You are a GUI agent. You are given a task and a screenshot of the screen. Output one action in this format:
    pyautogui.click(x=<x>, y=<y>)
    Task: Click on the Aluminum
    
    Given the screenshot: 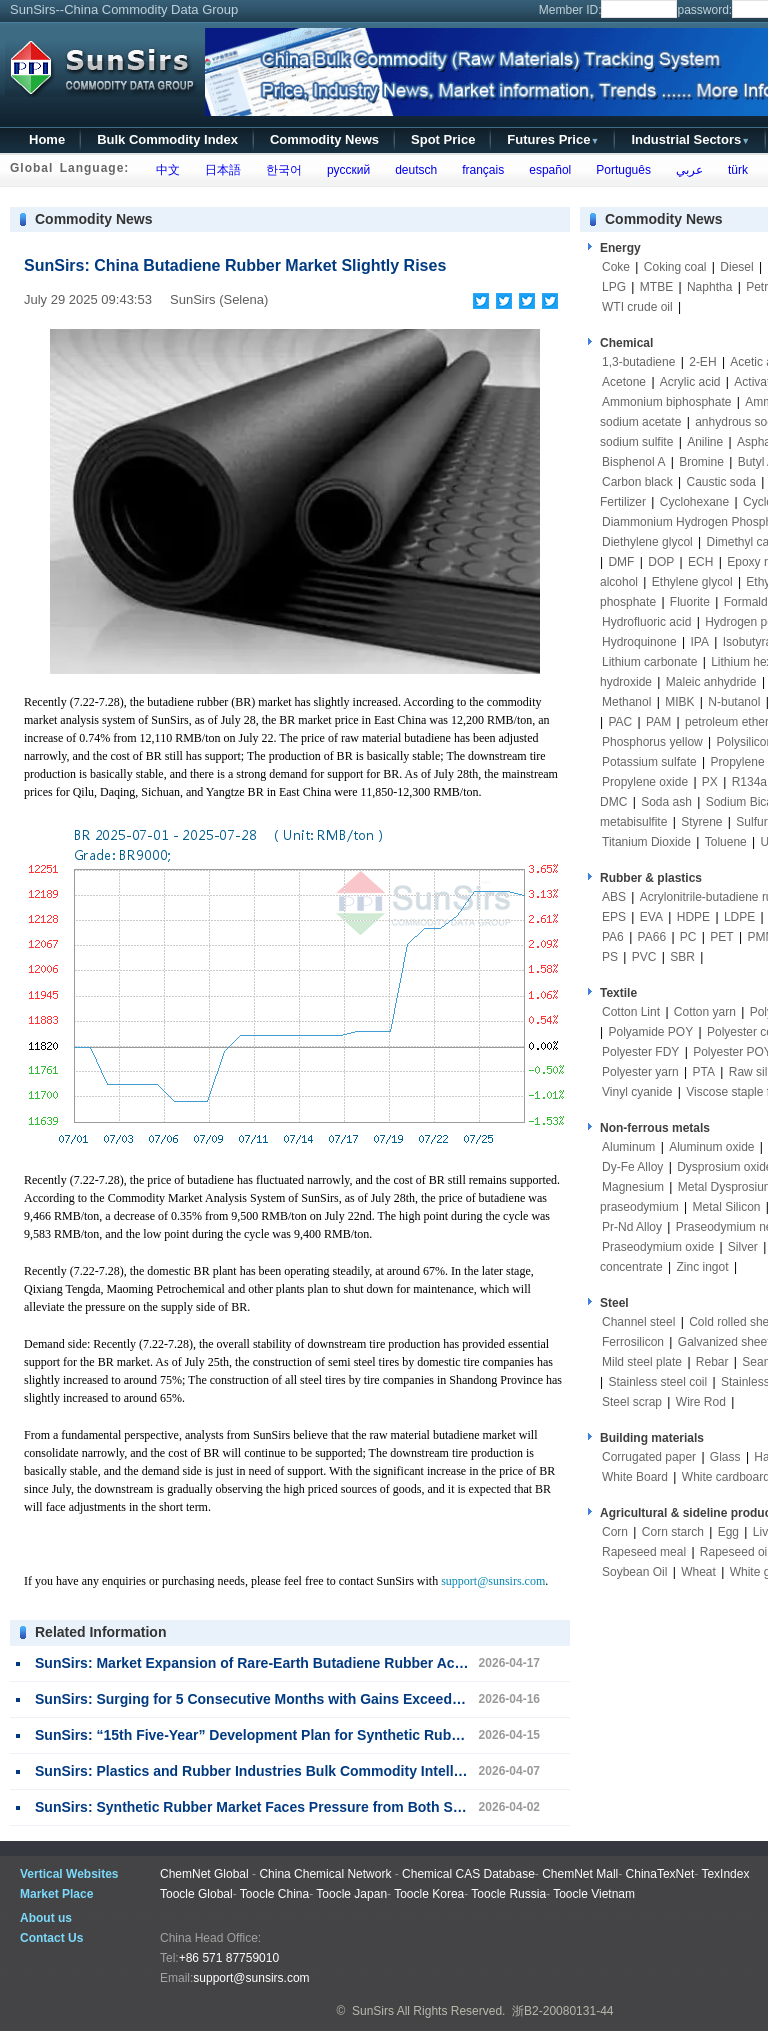 What is the action you would take?
    pyautogui.click(x=628, y=1147)
    